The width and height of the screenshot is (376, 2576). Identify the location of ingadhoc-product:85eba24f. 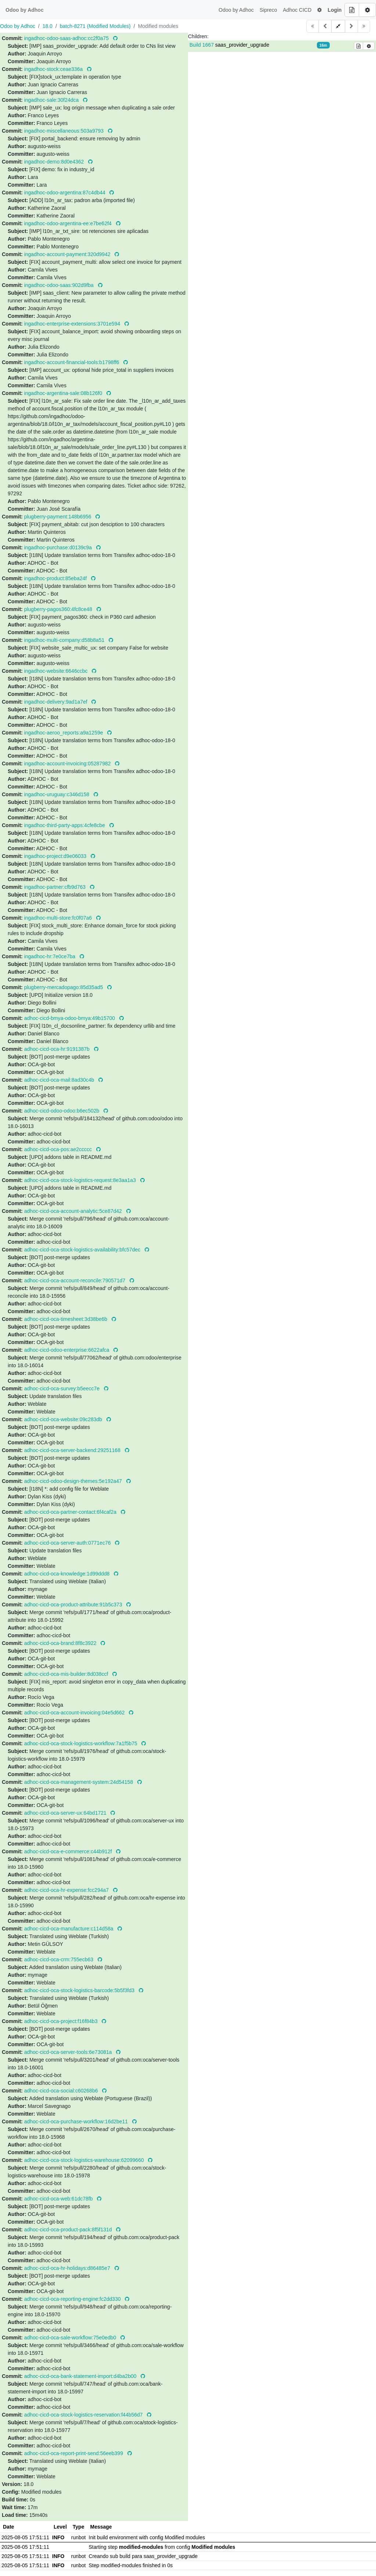
(56, 578).